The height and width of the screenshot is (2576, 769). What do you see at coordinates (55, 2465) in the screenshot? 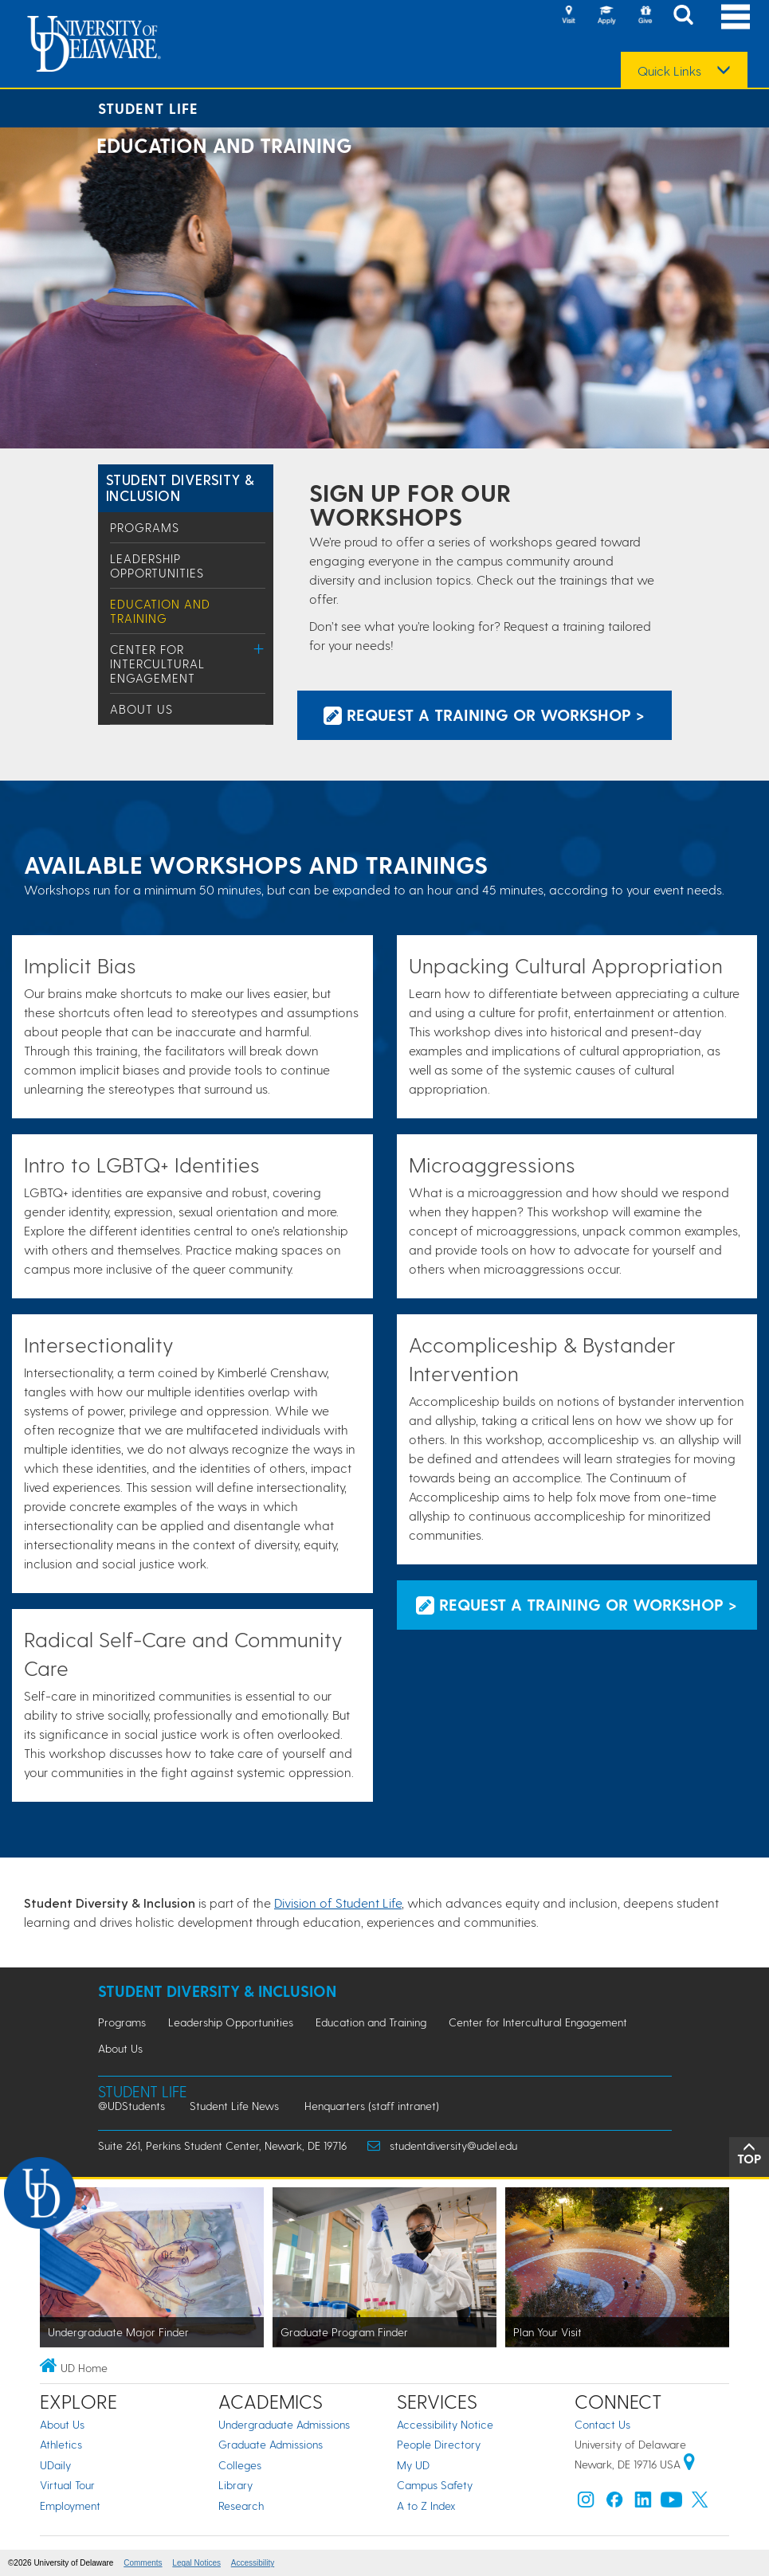
I see `UDaily` at bounding box center [55, 2465].